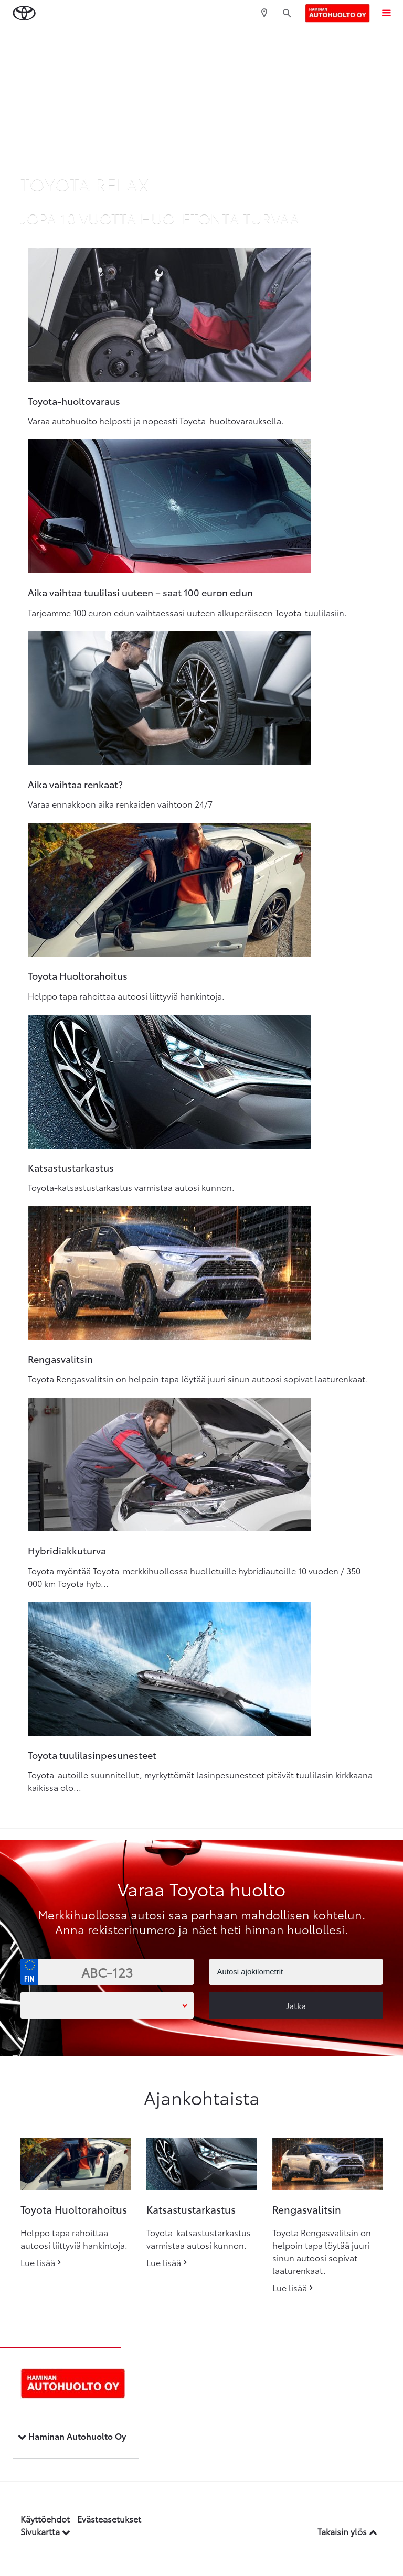 This screenshot has height=2576, width=403. I want to click on Toyota-huoltovaraus, so click(74, 400).